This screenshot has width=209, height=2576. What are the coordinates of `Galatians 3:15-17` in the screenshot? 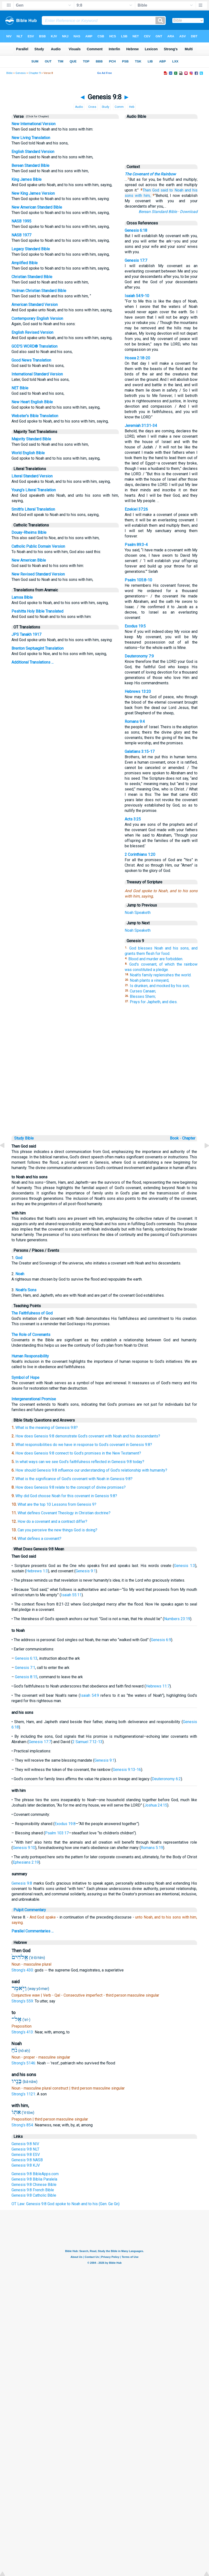 It's located at (139, 751).